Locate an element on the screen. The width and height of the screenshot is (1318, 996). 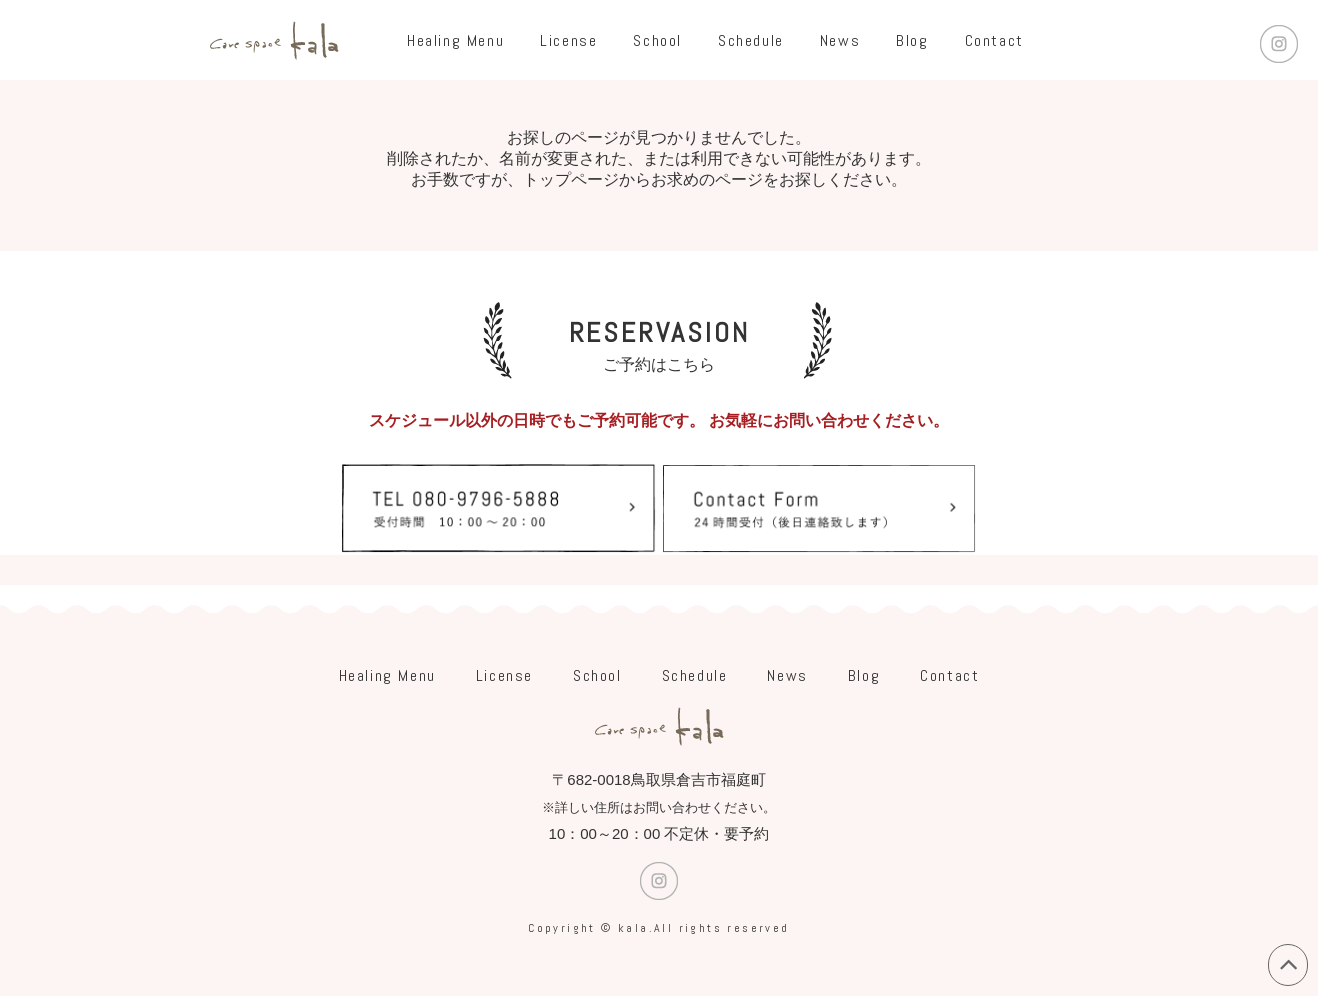
Instagram is located at coordinates (1279, 44).